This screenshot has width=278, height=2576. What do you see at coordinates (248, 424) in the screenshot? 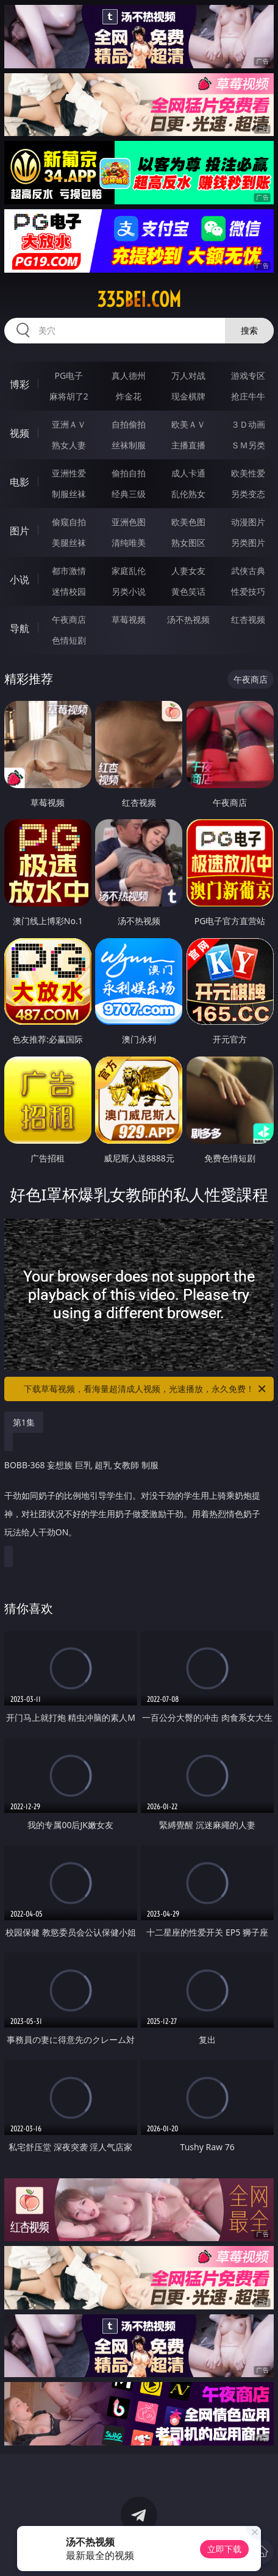
I see `３Ｄ动画` at bounding box center [248, 424].